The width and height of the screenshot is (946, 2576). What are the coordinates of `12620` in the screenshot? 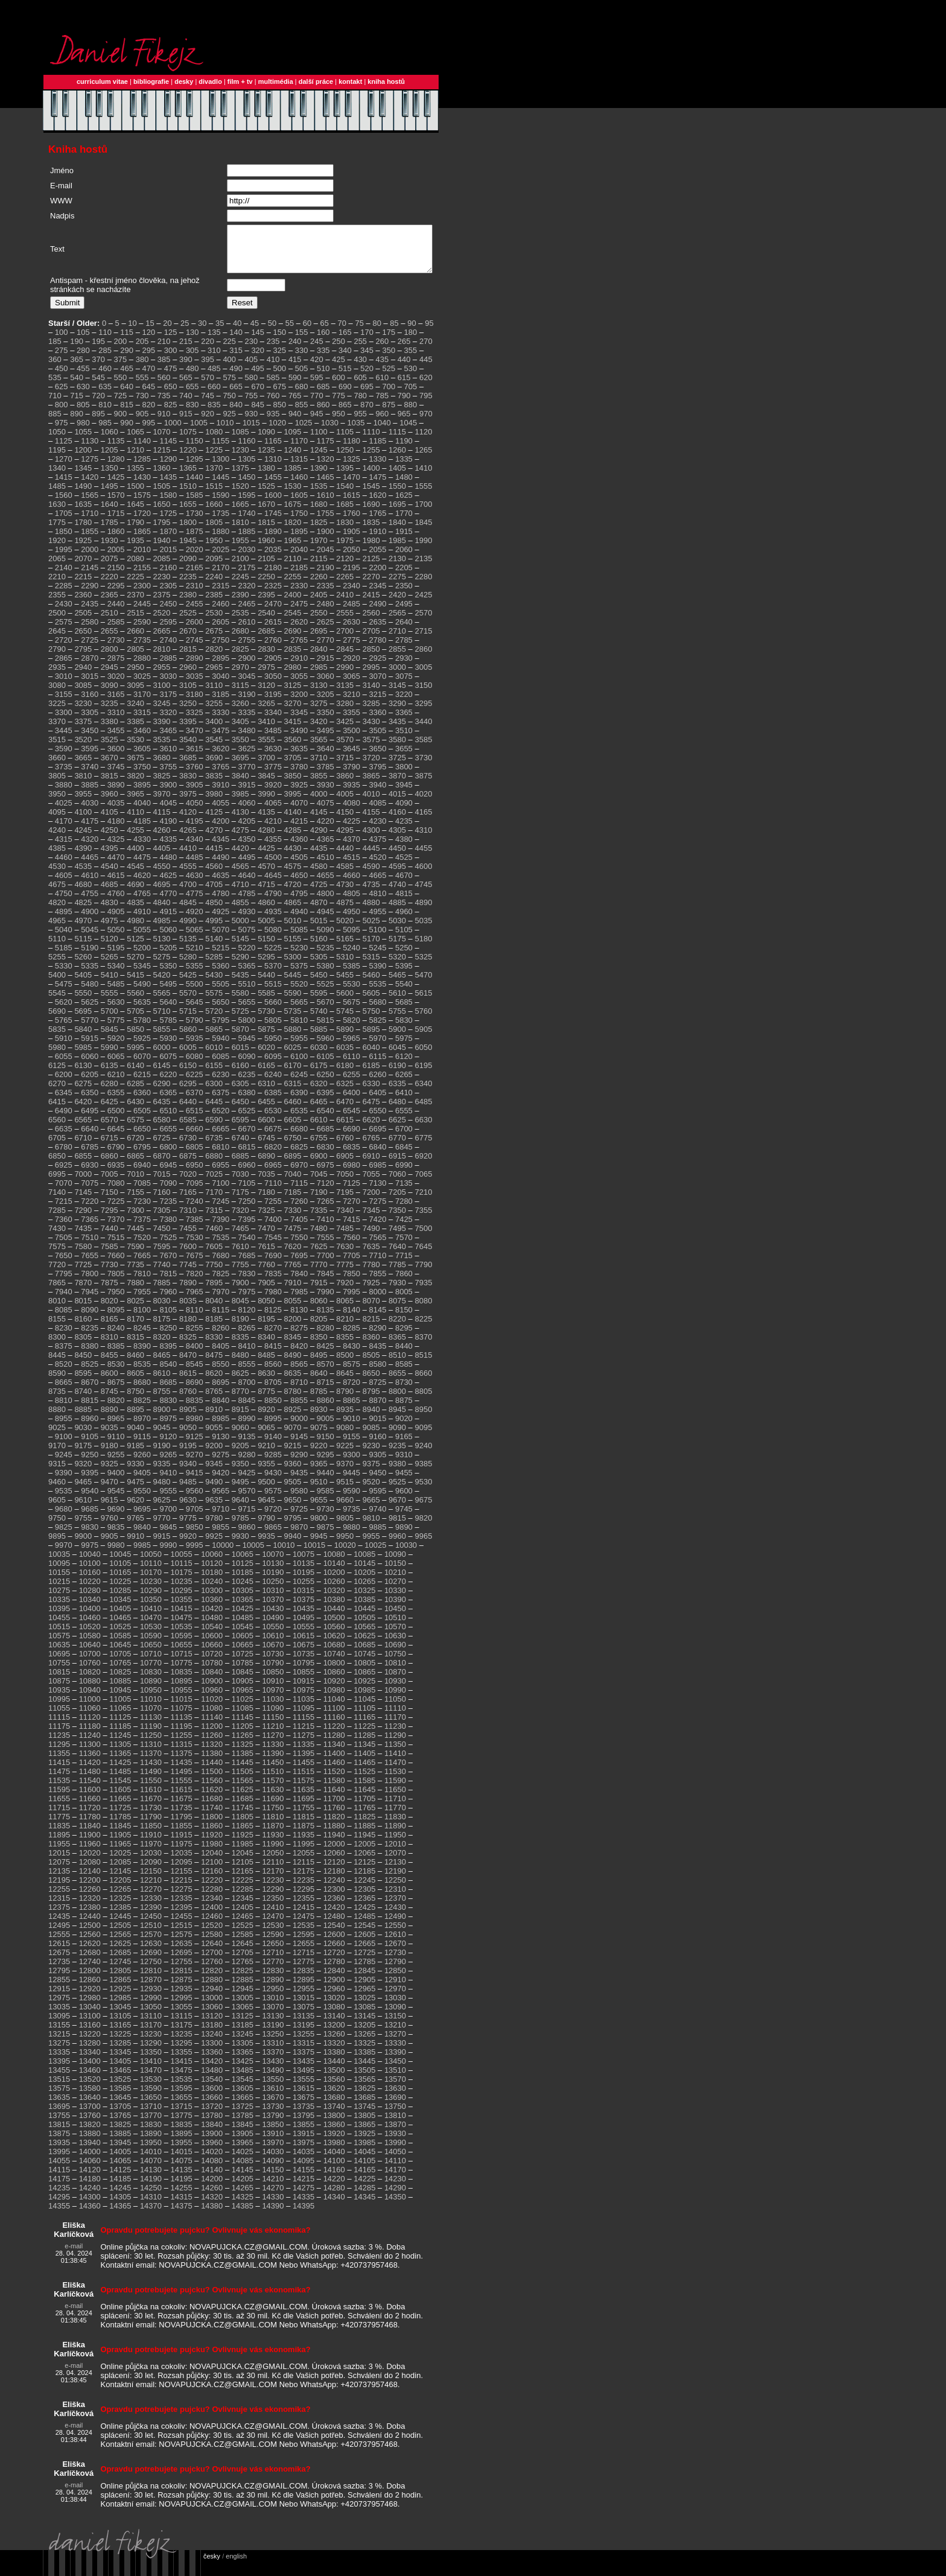 It's located at (90, 1952).